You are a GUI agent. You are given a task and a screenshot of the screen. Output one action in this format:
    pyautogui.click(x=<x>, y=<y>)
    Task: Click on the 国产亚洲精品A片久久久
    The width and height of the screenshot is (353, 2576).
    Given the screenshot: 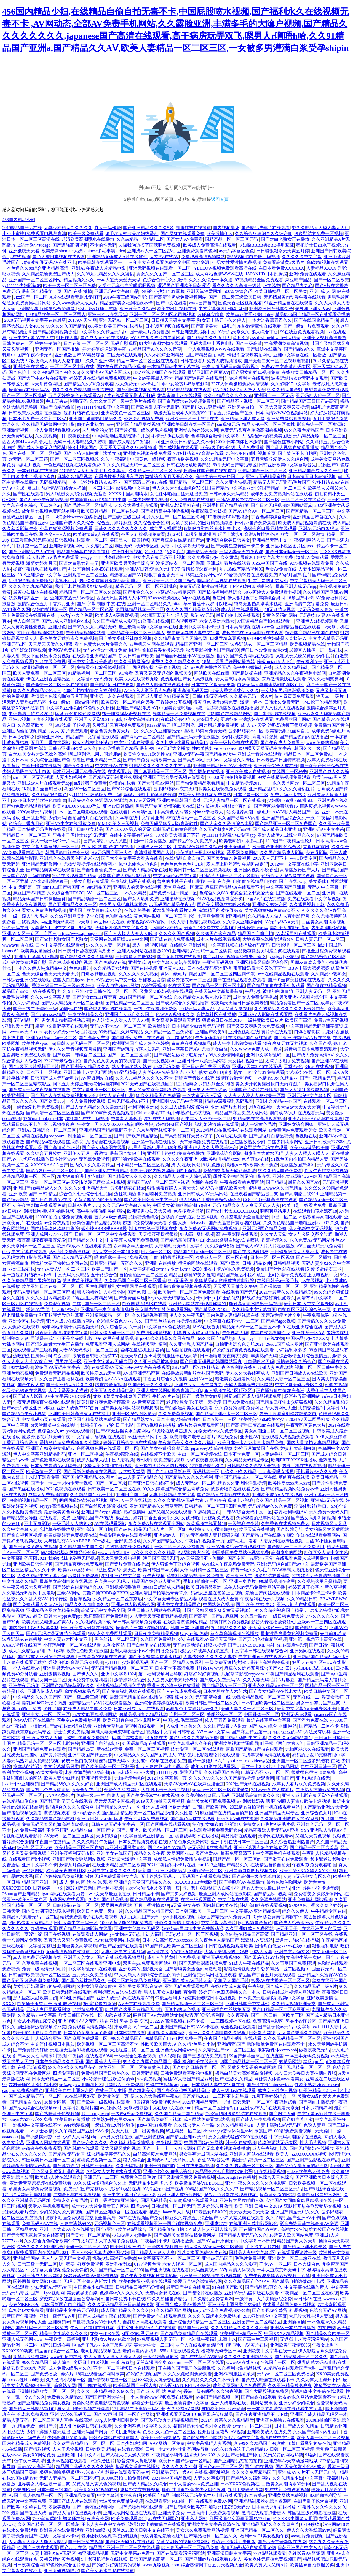 What is the action you would take?
    pyautogui.click(x=69, y=1384)
    